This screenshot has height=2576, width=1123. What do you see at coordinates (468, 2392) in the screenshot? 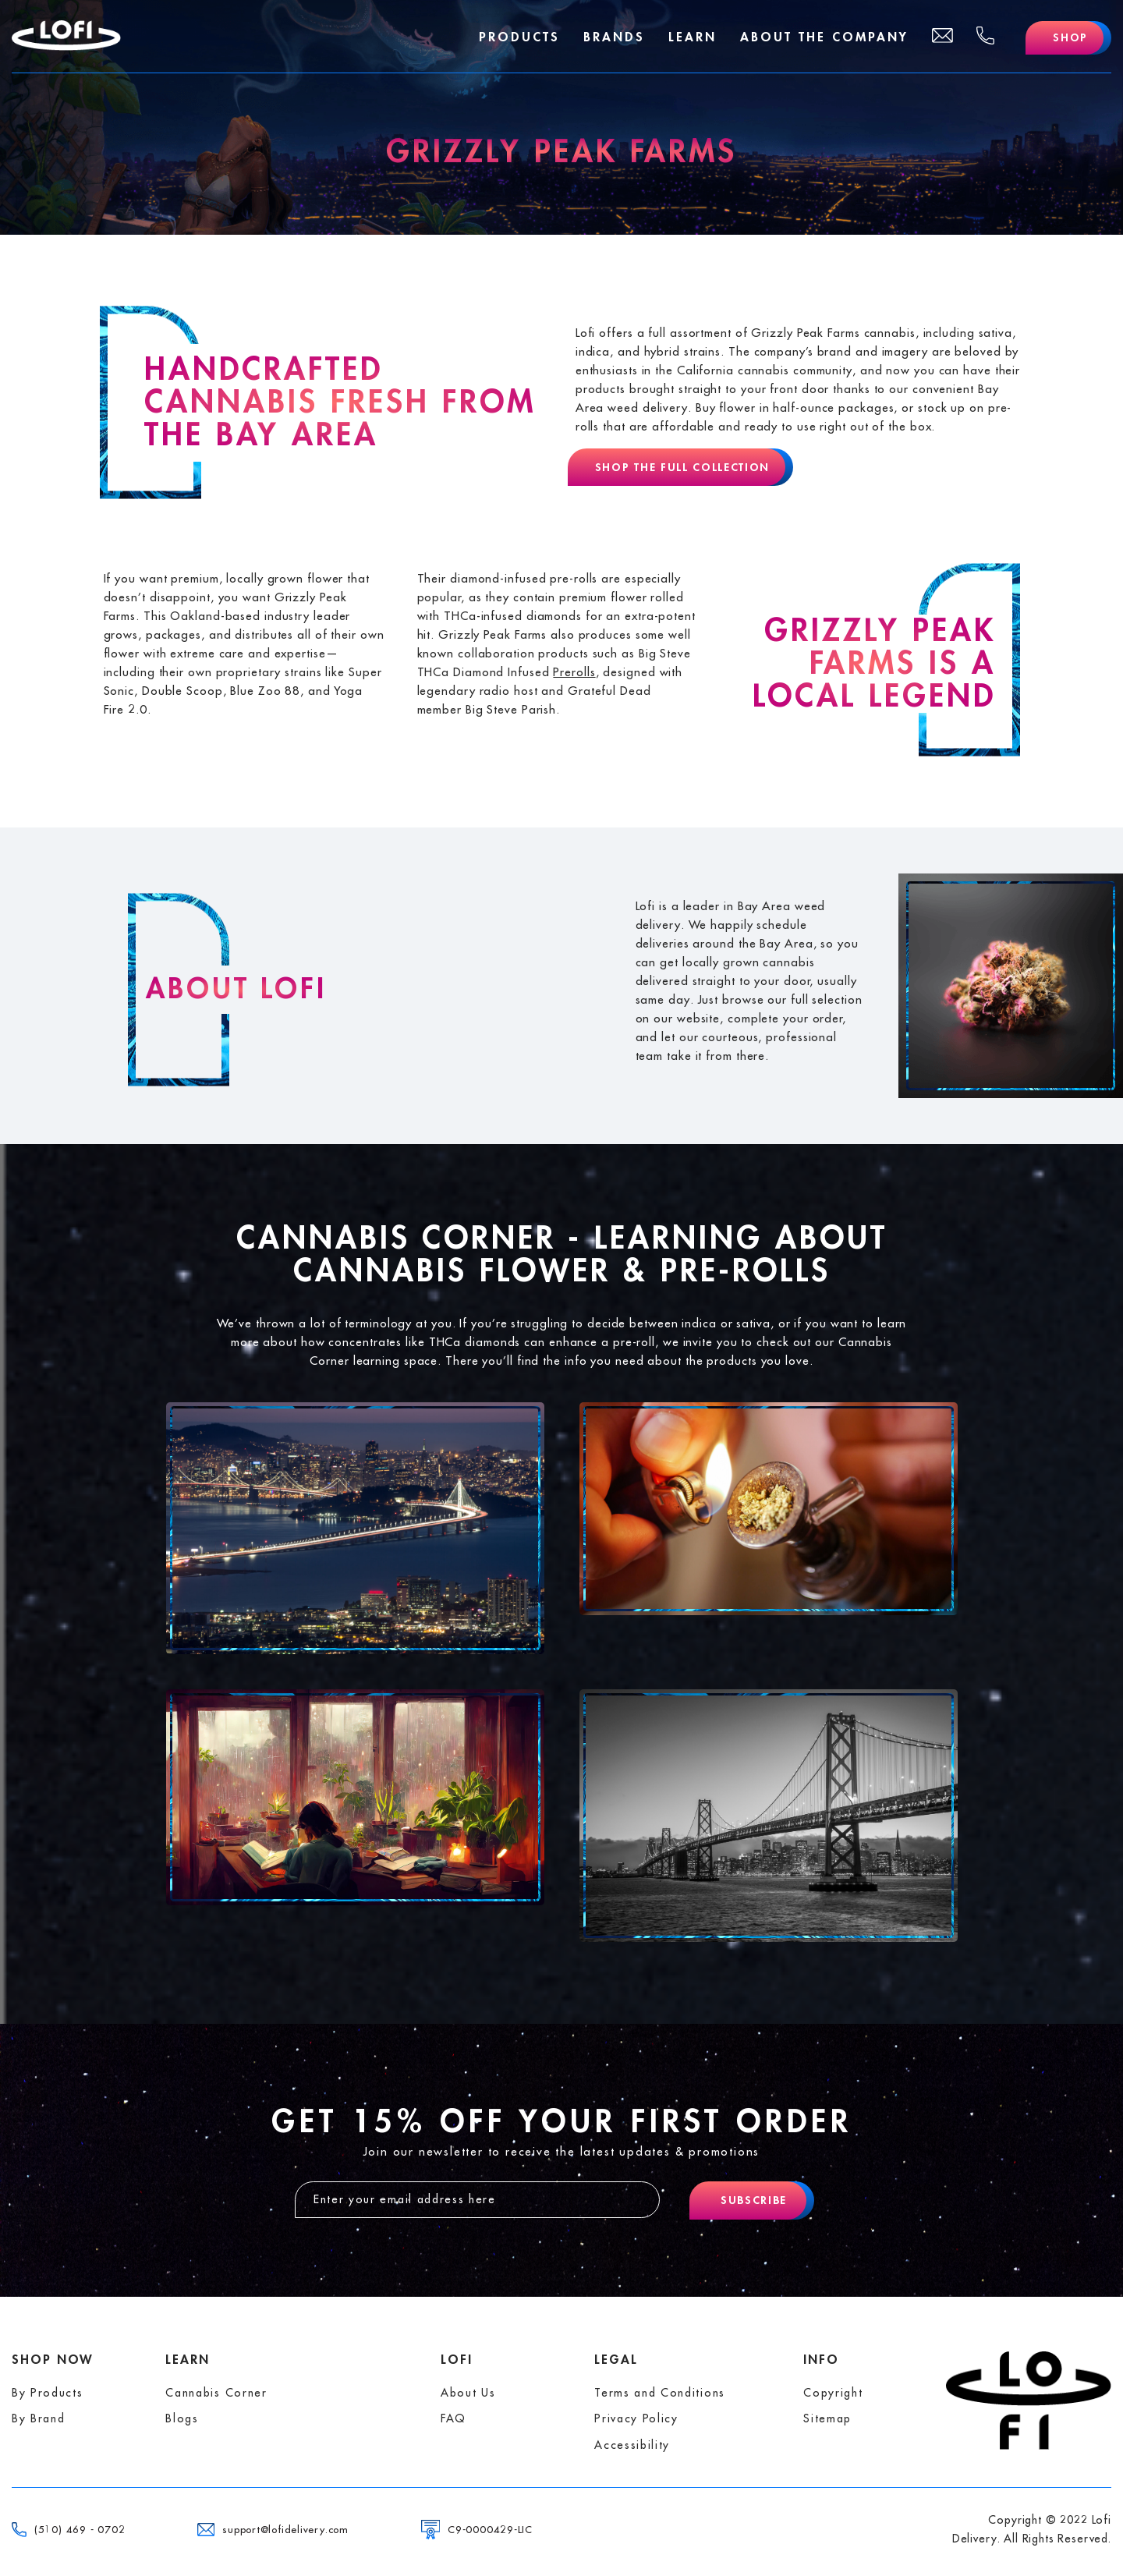
I see `About Us` at bounding box center [468, 2392].